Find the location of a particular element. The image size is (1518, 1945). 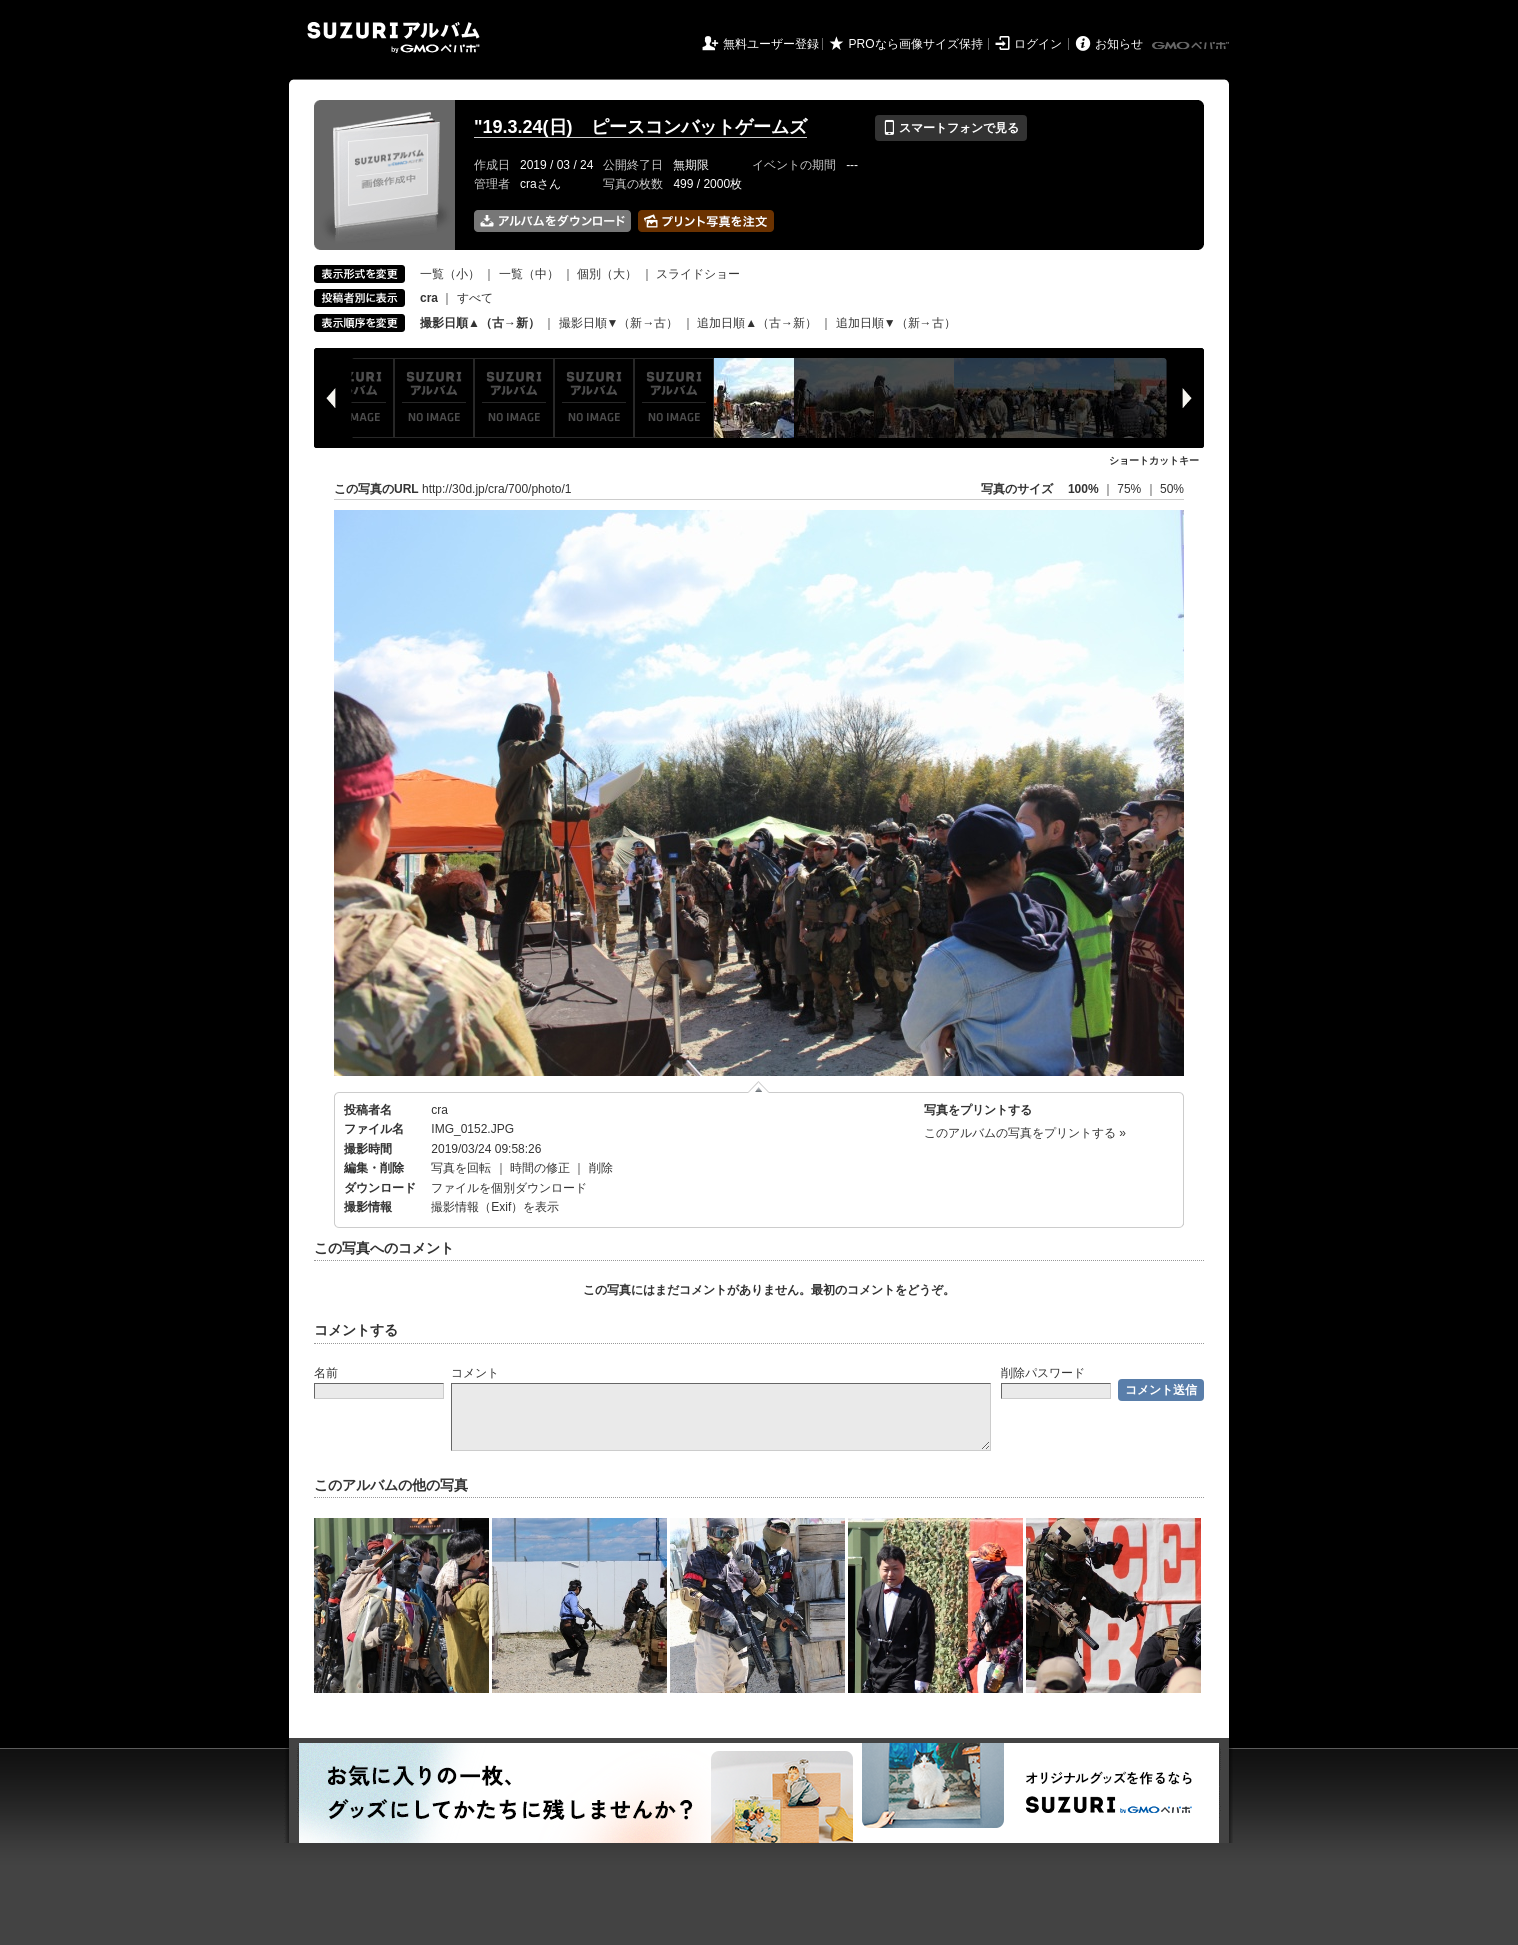

写真を回転 is located at coordinates (461, 1168).